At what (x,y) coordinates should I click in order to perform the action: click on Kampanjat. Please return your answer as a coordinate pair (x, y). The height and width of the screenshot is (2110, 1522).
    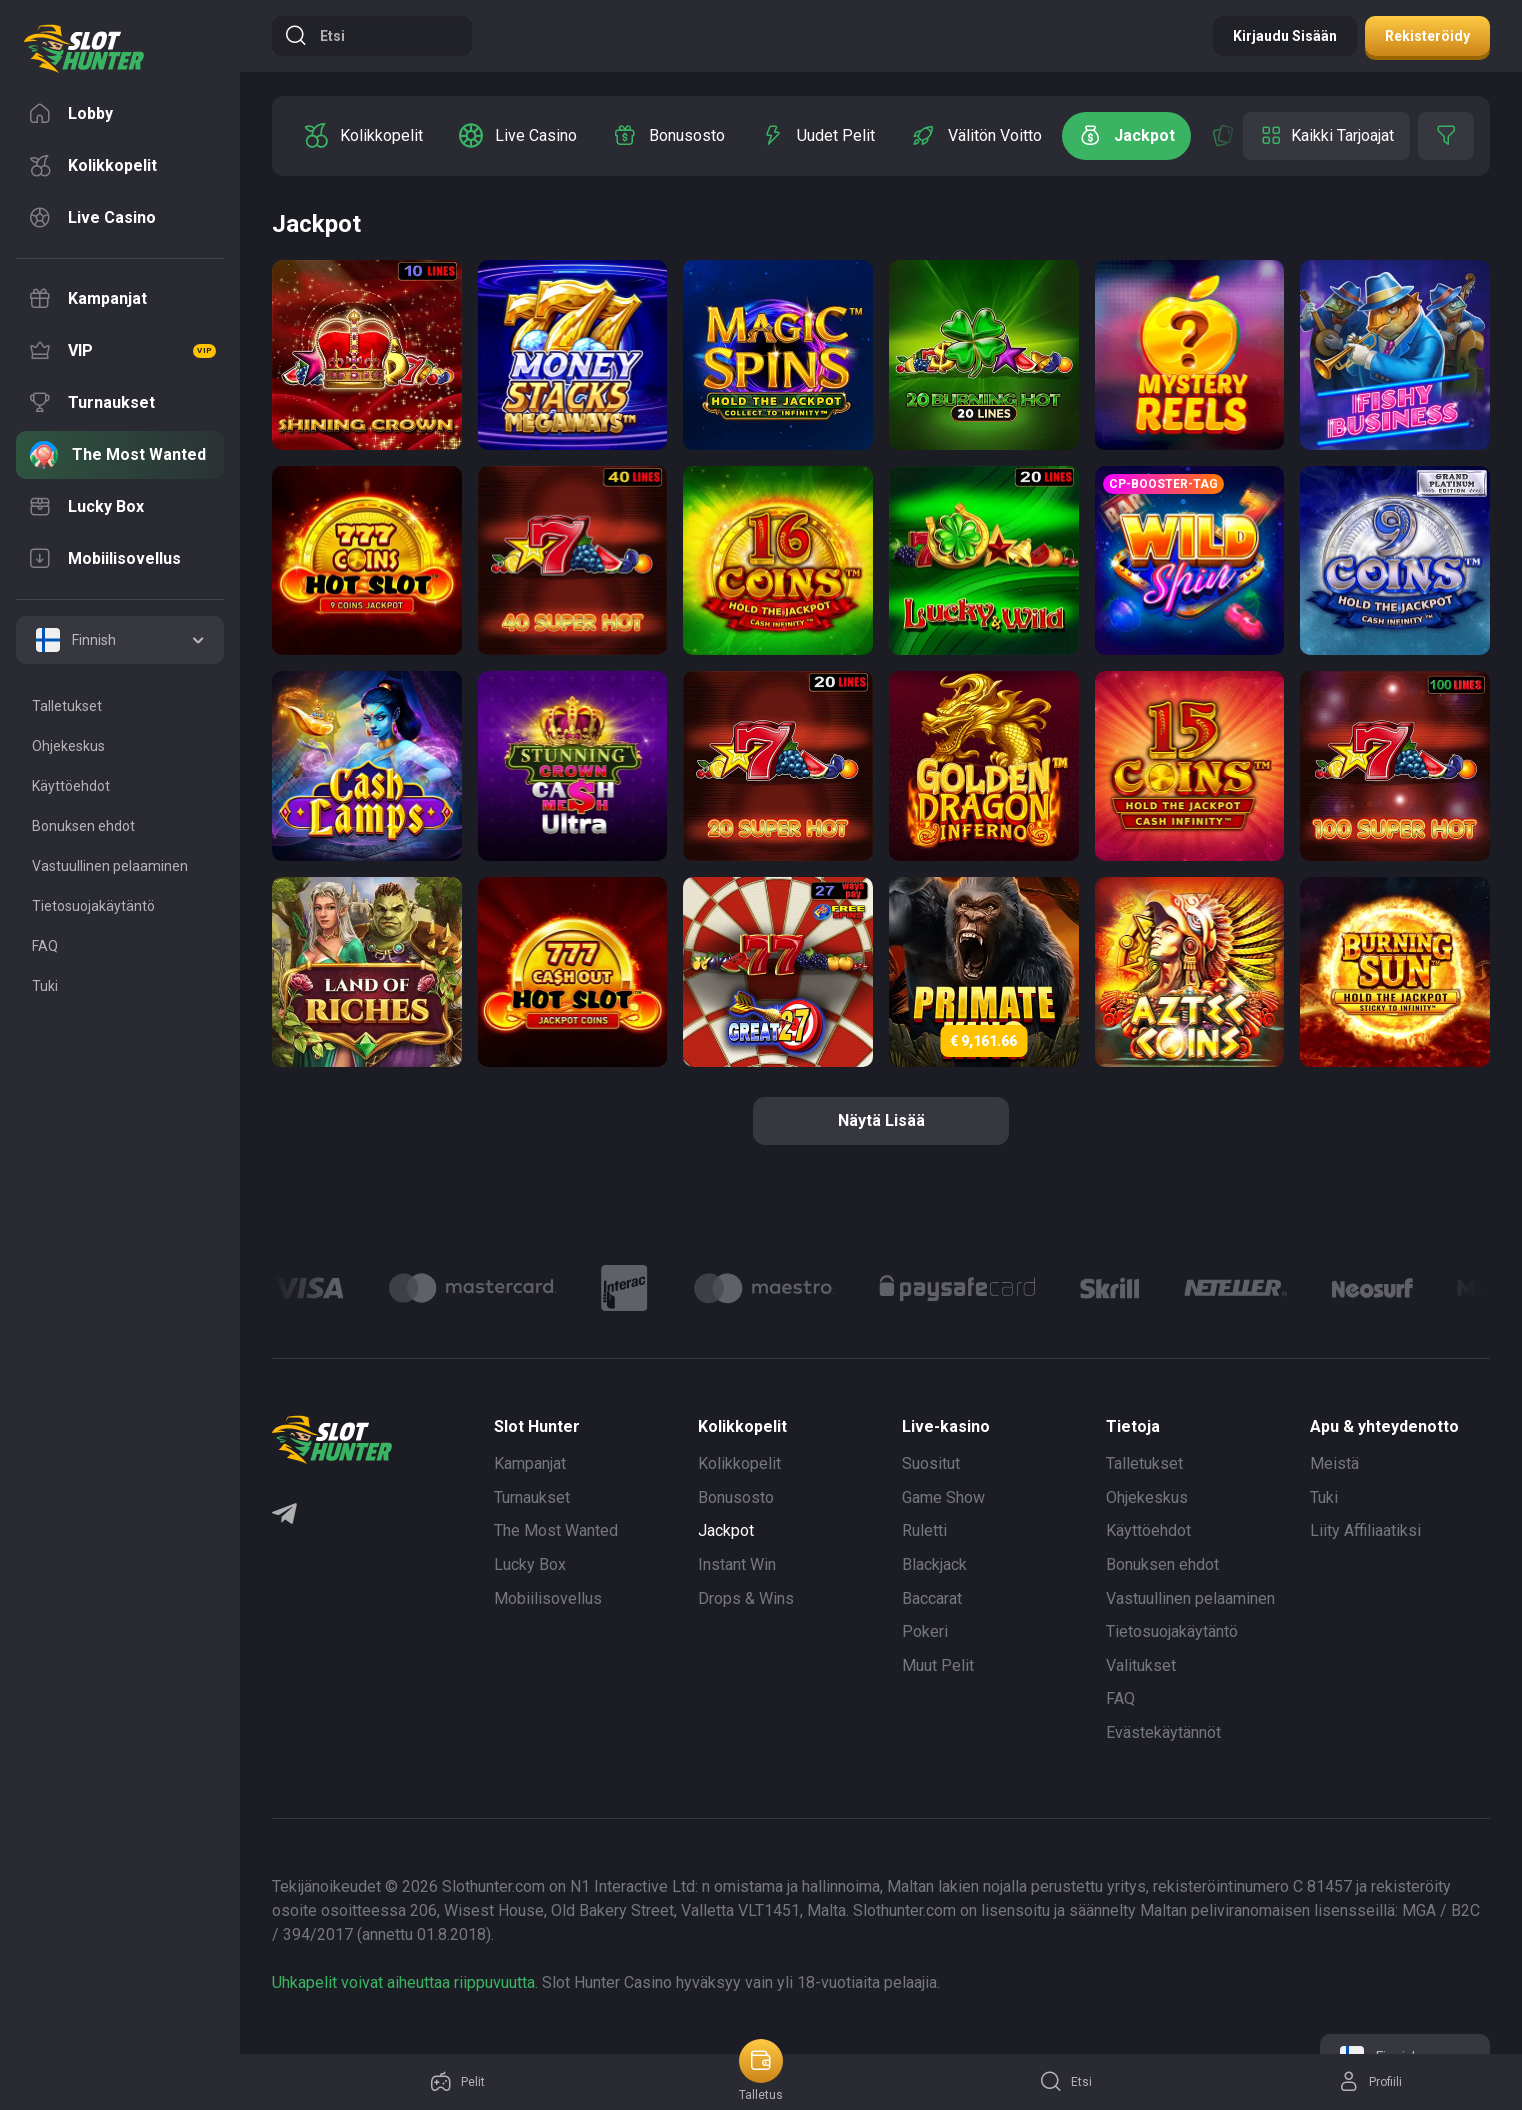
    Looking at the image, I should click on (530, 1463).